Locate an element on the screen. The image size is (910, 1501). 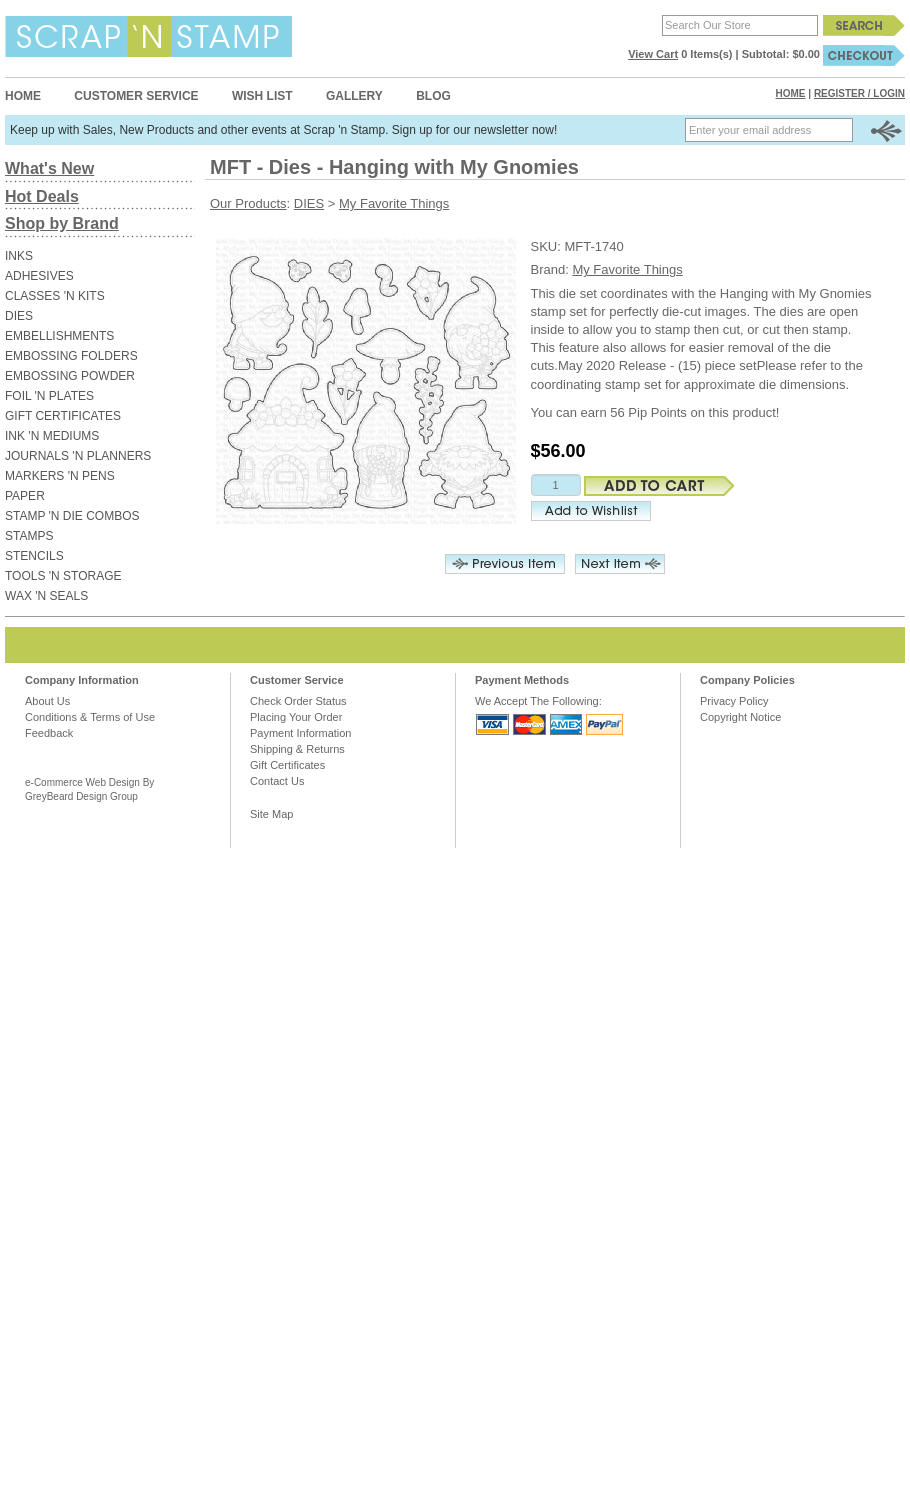
JOURNALS 'N PLANNERS is located at coordinates (78, 456).